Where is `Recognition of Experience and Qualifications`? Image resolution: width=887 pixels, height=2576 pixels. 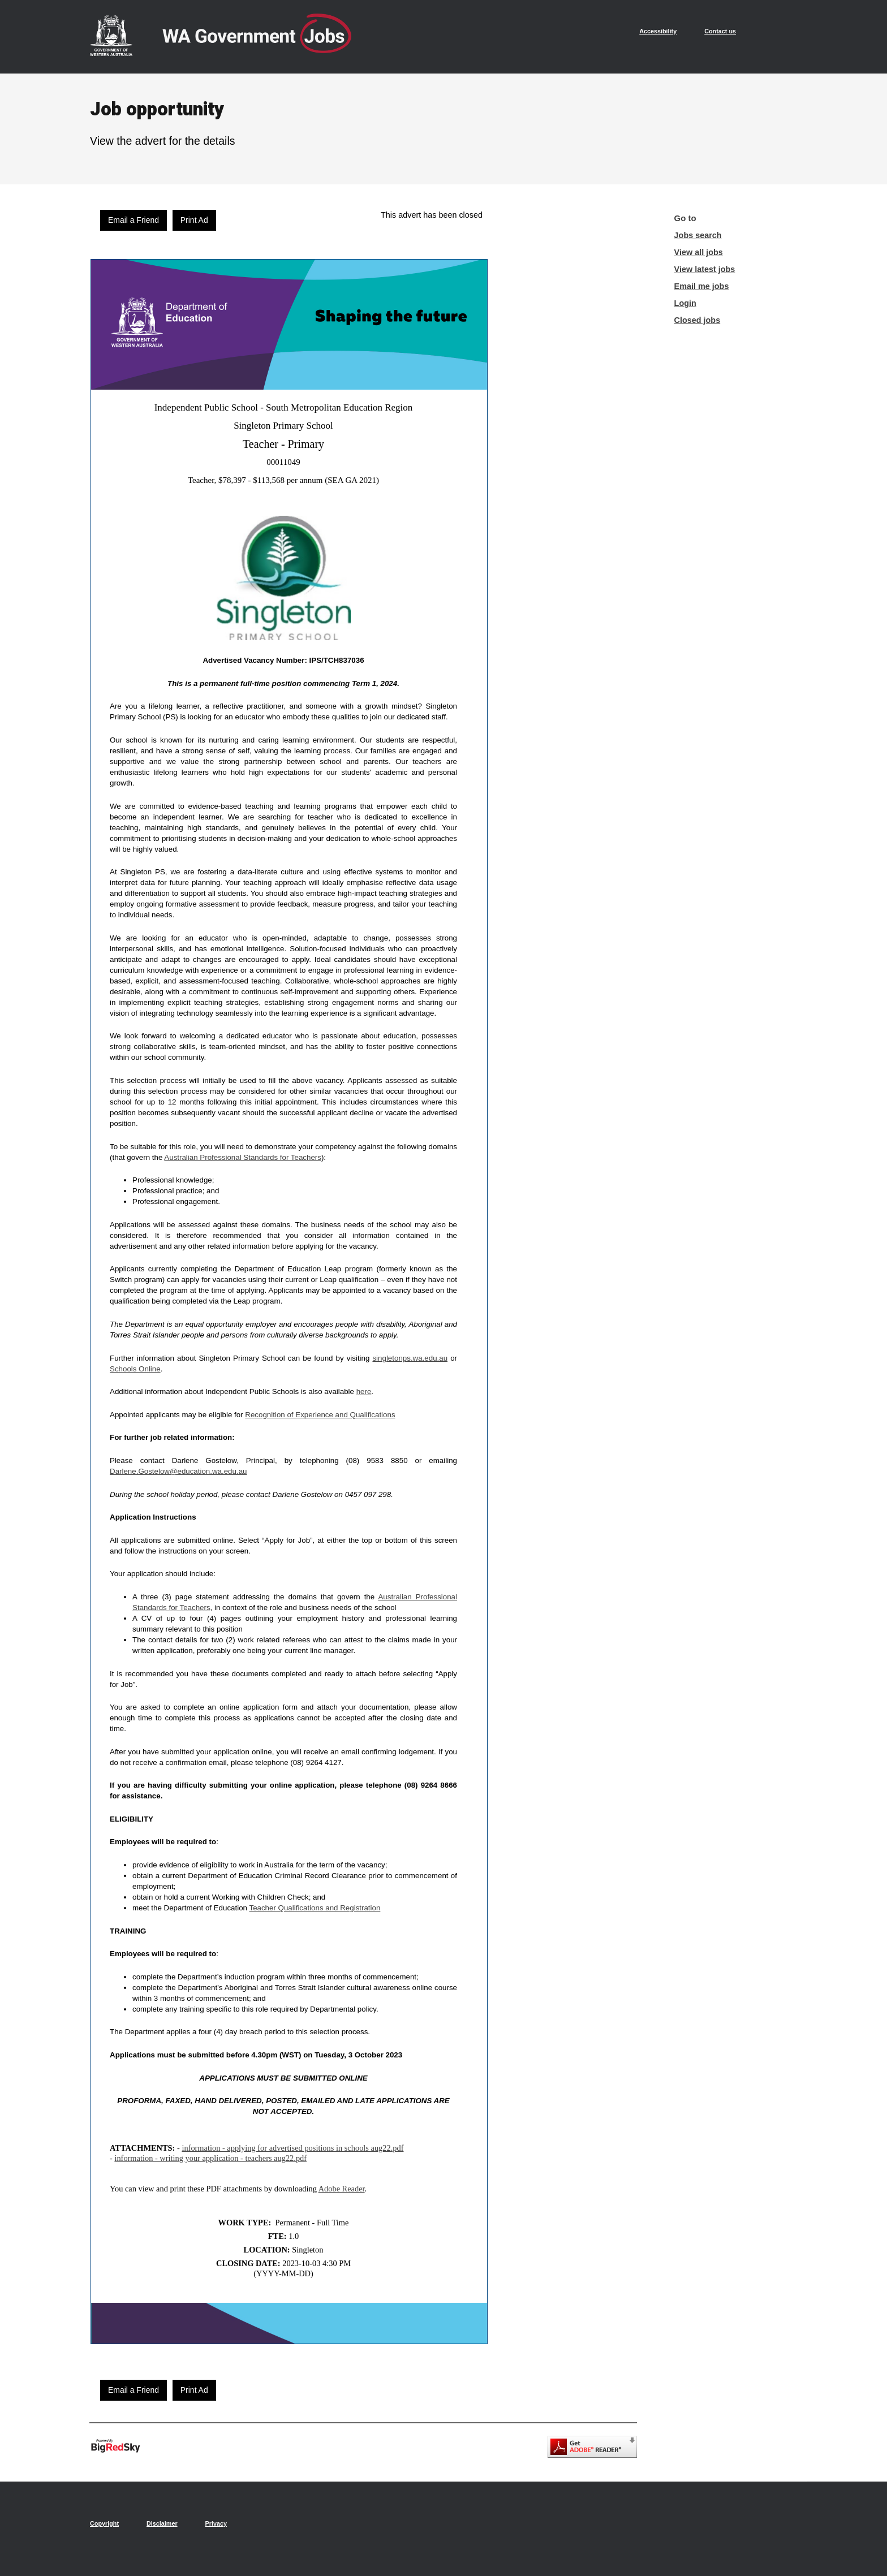
Recognition of Experience and Qualifications is located at coordinates (320, 1414).